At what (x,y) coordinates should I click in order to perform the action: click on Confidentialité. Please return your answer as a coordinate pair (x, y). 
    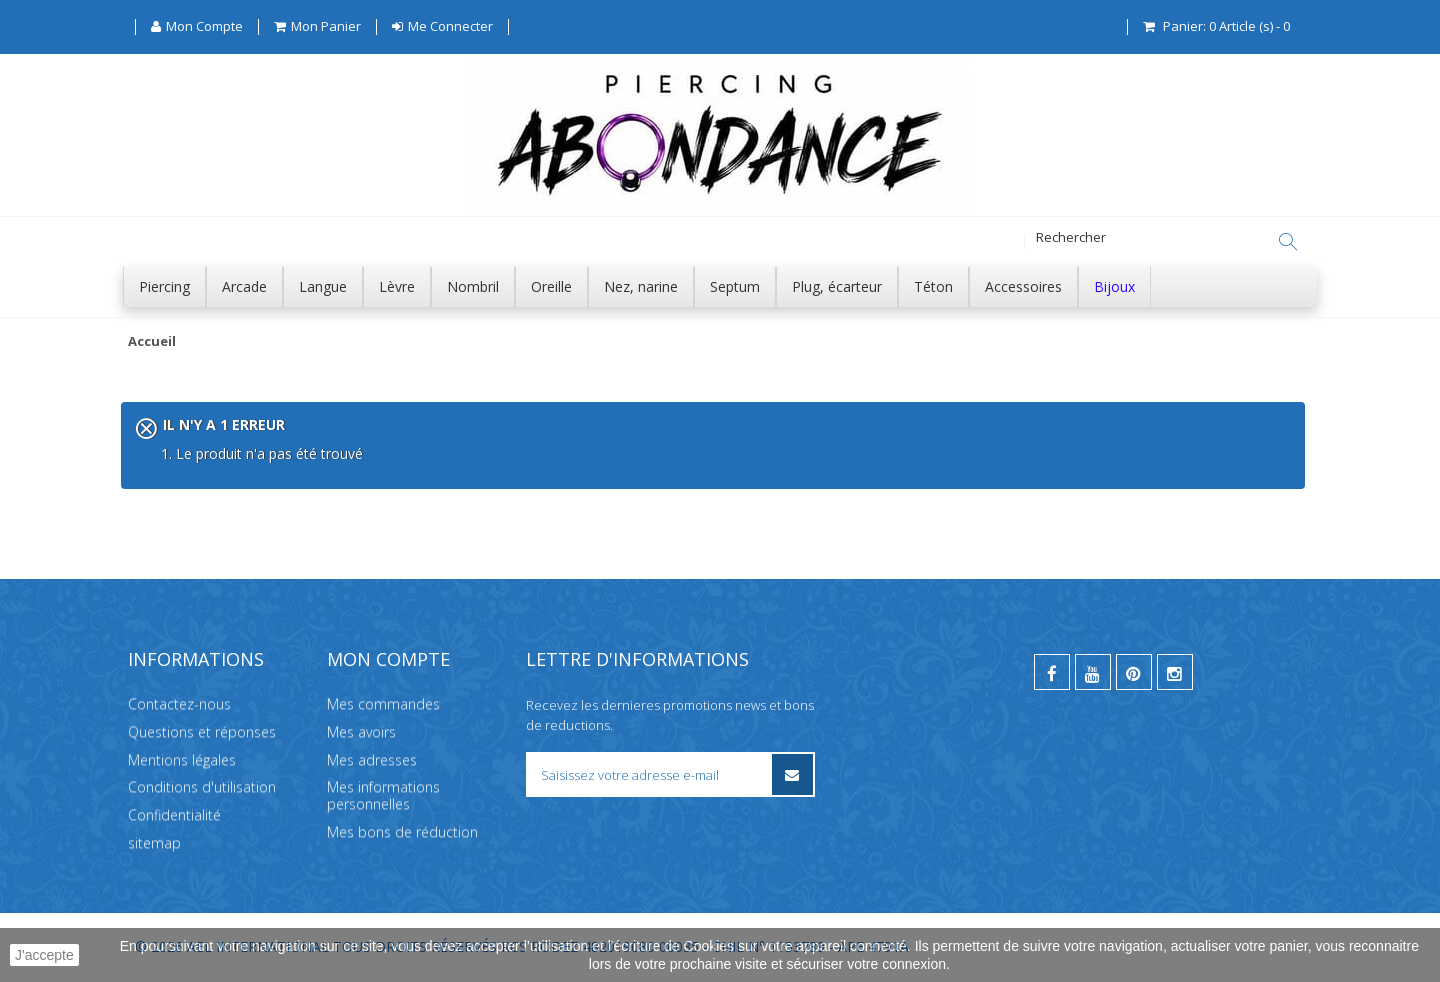
    Looking at the image, I should click on (174, 814).